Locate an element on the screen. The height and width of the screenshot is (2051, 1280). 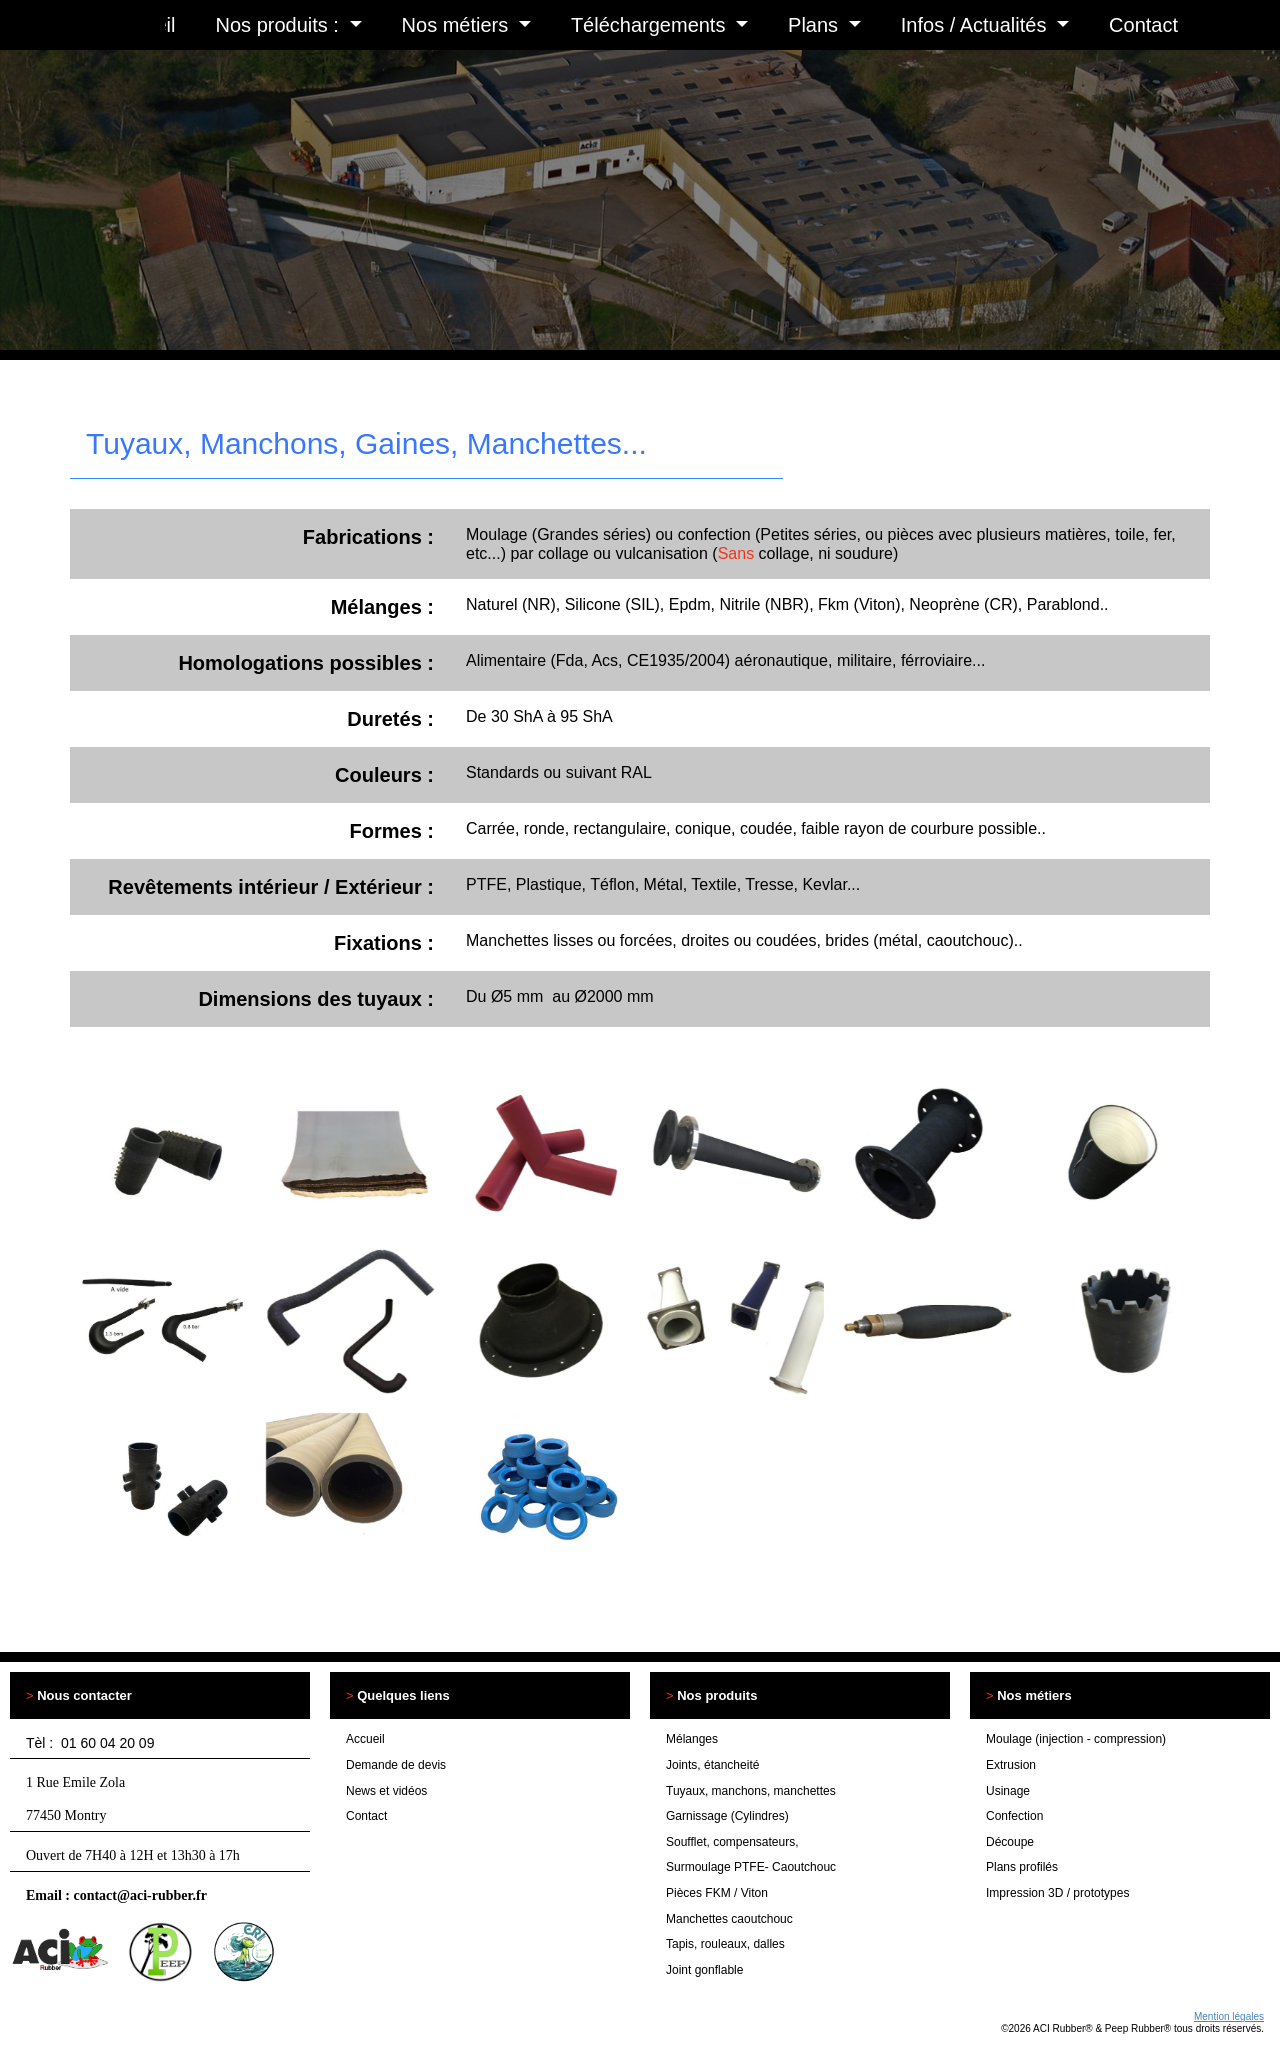
Manchettes caoutchouc is located at coordinates (729, 1919).